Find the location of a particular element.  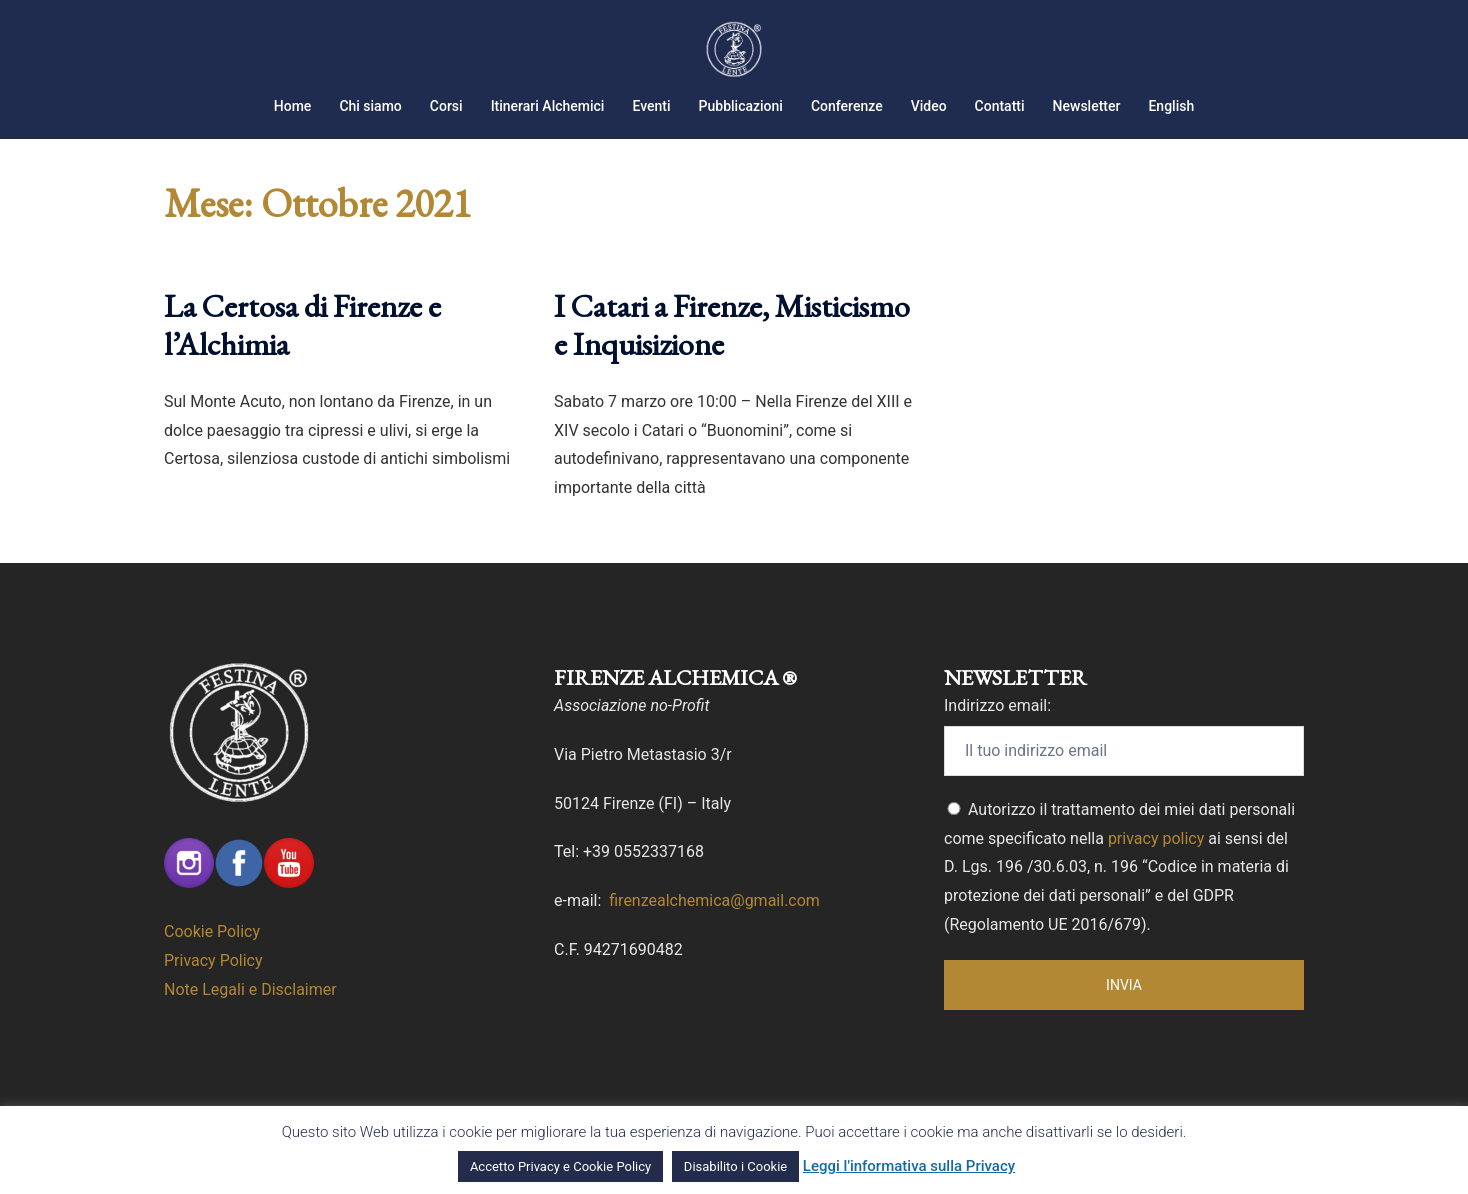

La Certosa di Firenze e l’Alchimia is located at coordinates (302, 325).